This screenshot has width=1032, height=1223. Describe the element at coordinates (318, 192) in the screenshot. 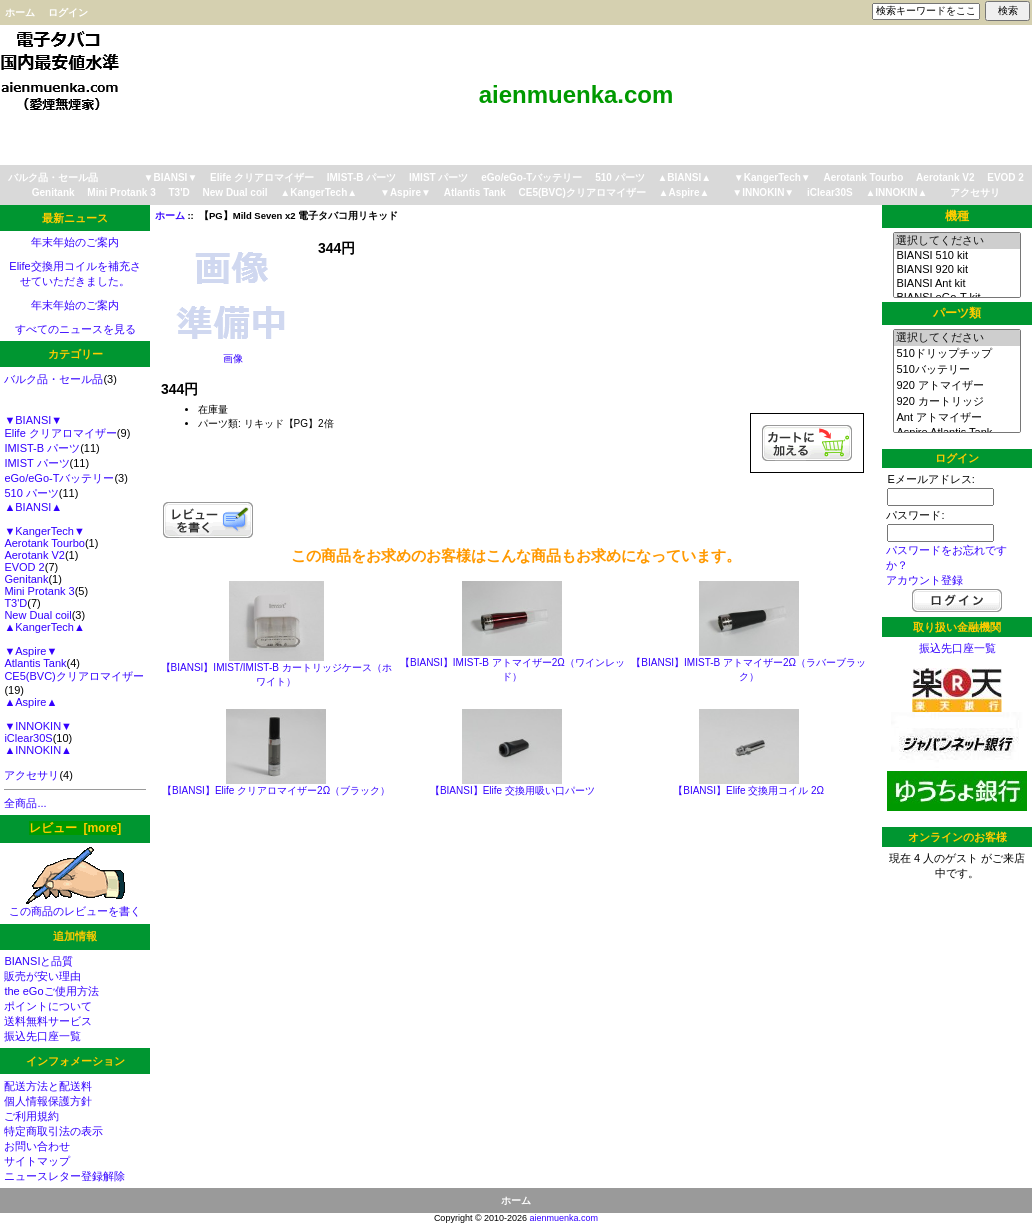

I see `▲KangerTech▲` at that location.